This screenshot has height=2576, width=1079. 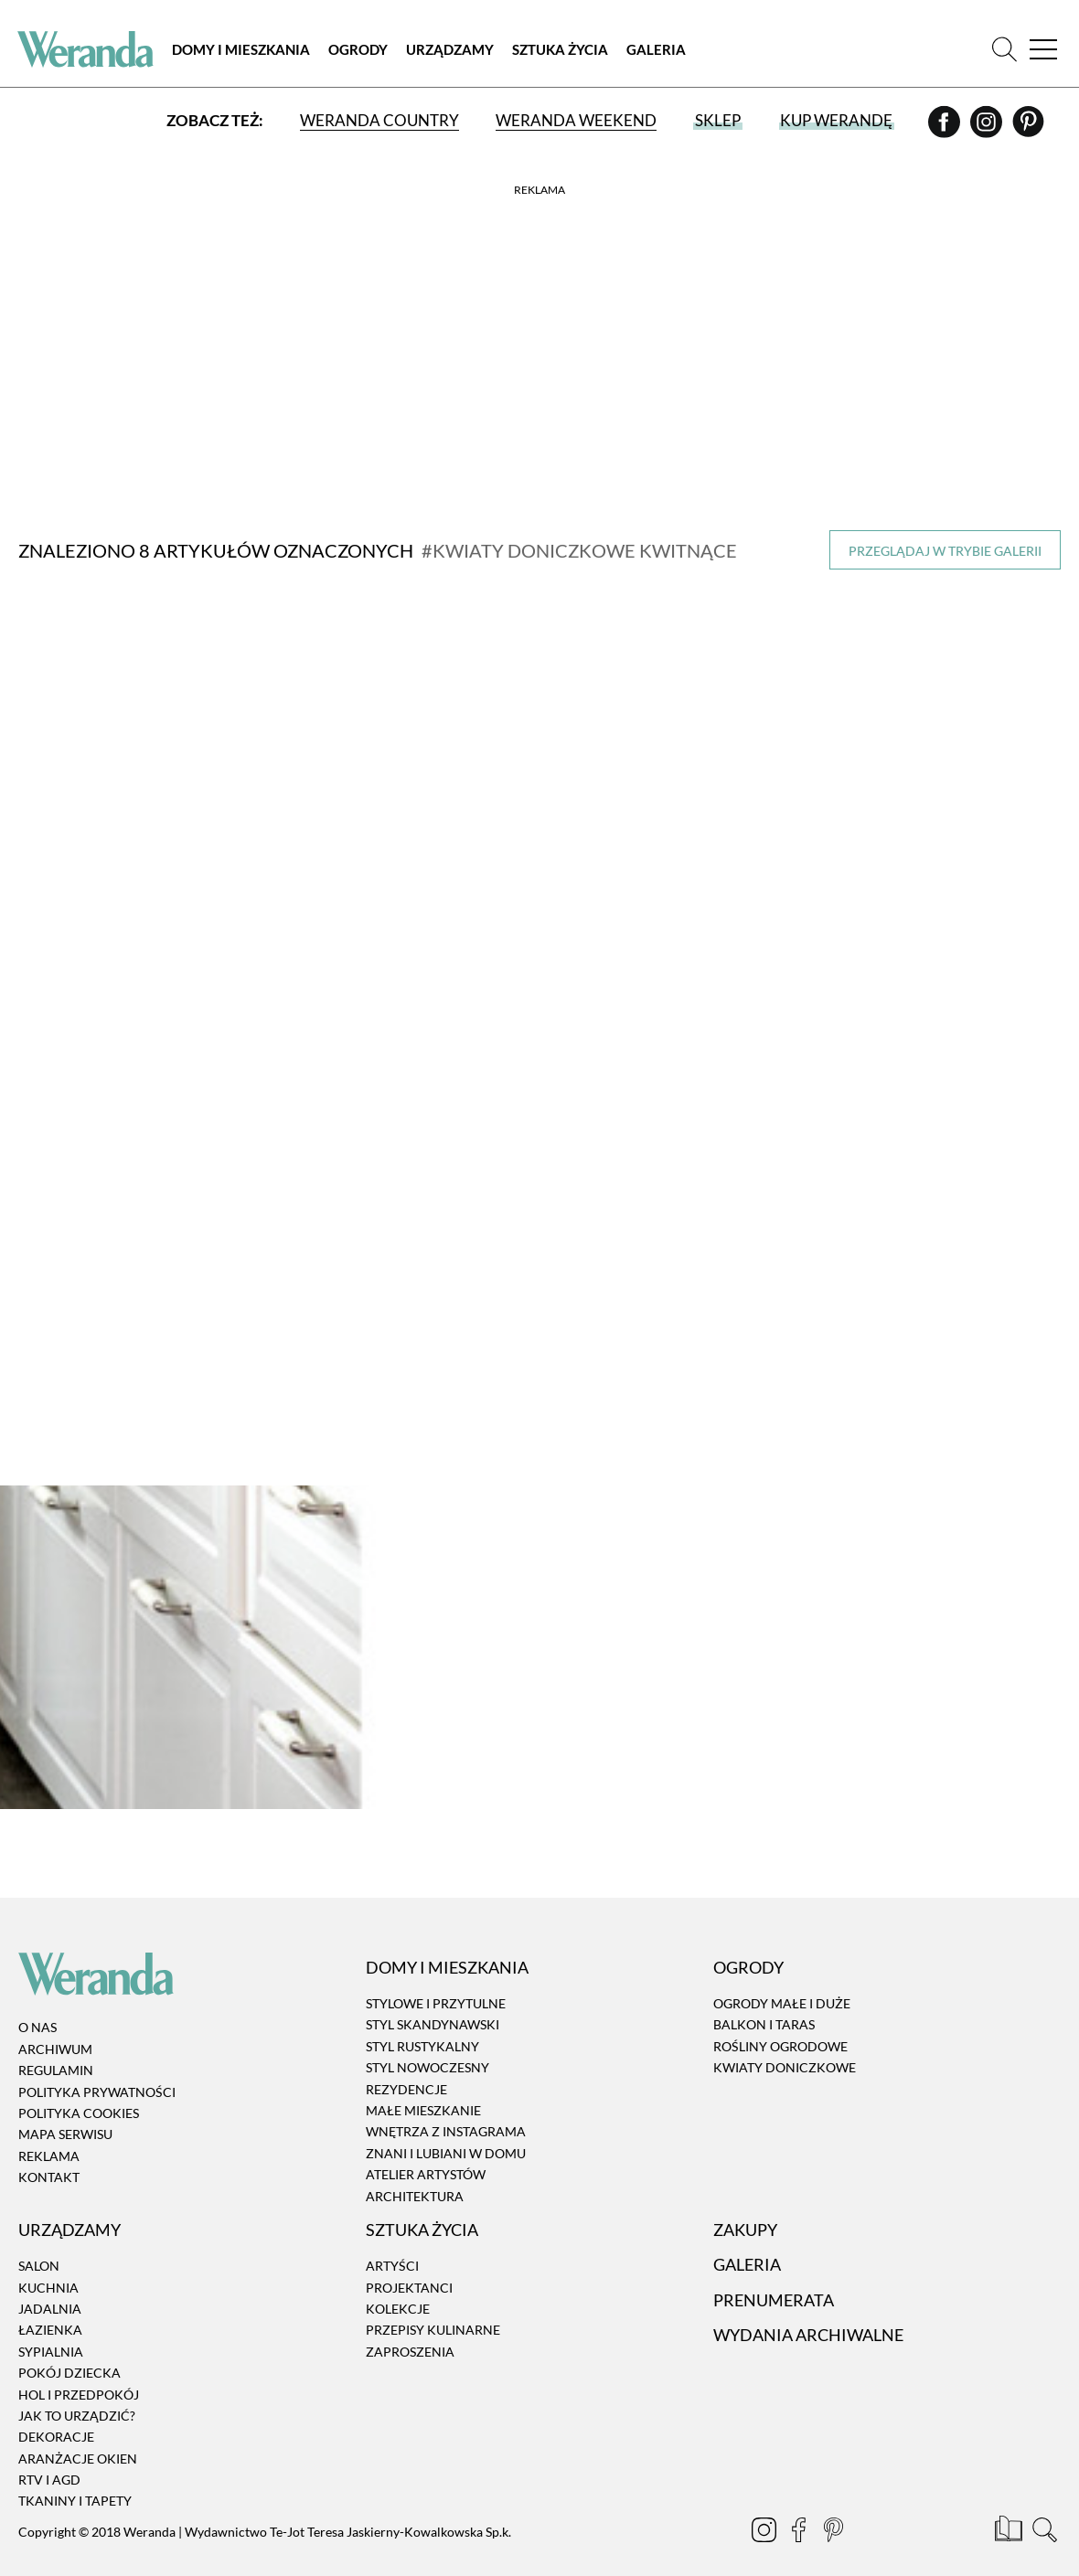 I want to click on Kuchnia, so click(x=48, y=2265).